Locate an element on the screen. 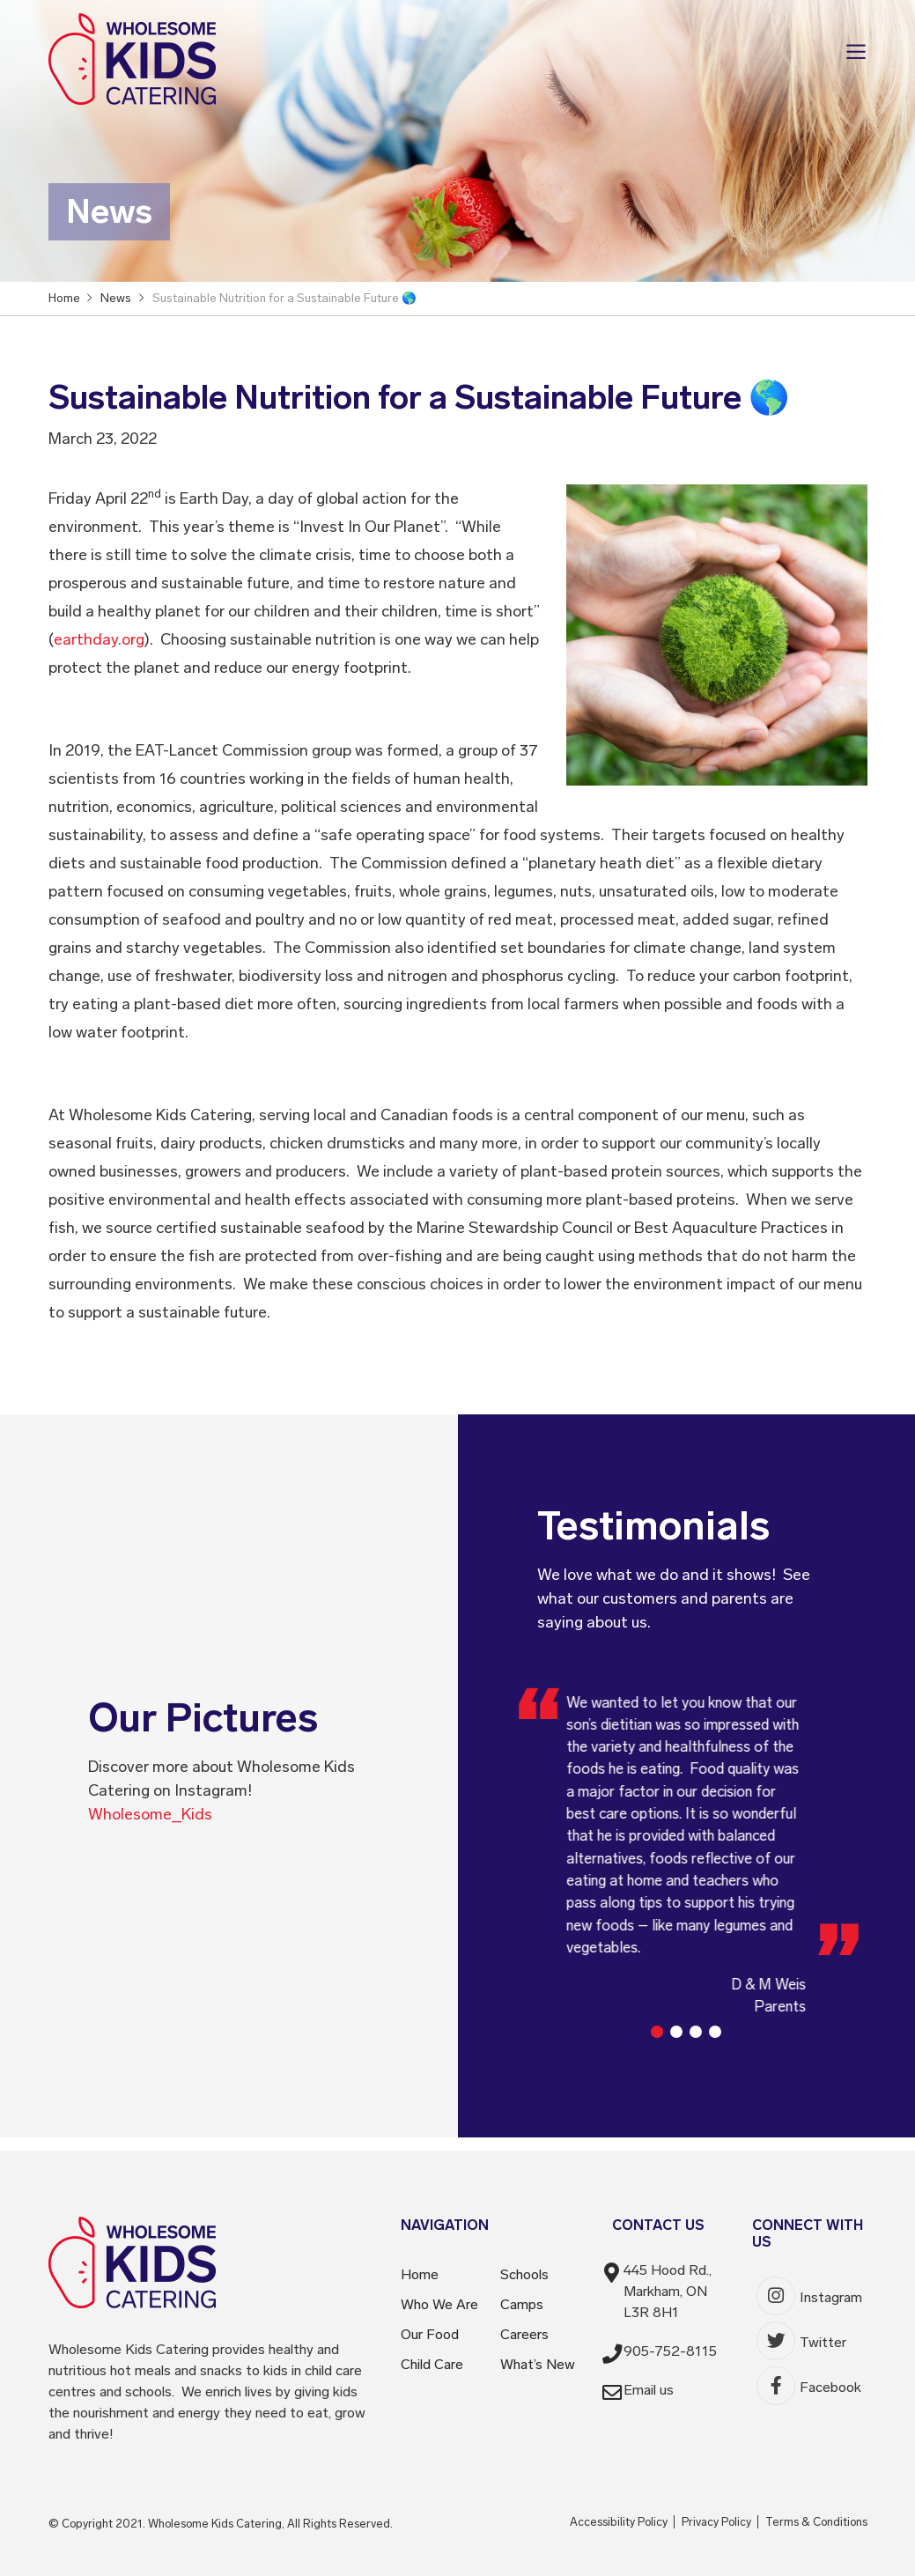  Who We Are is located at coordinates (439, 2304).